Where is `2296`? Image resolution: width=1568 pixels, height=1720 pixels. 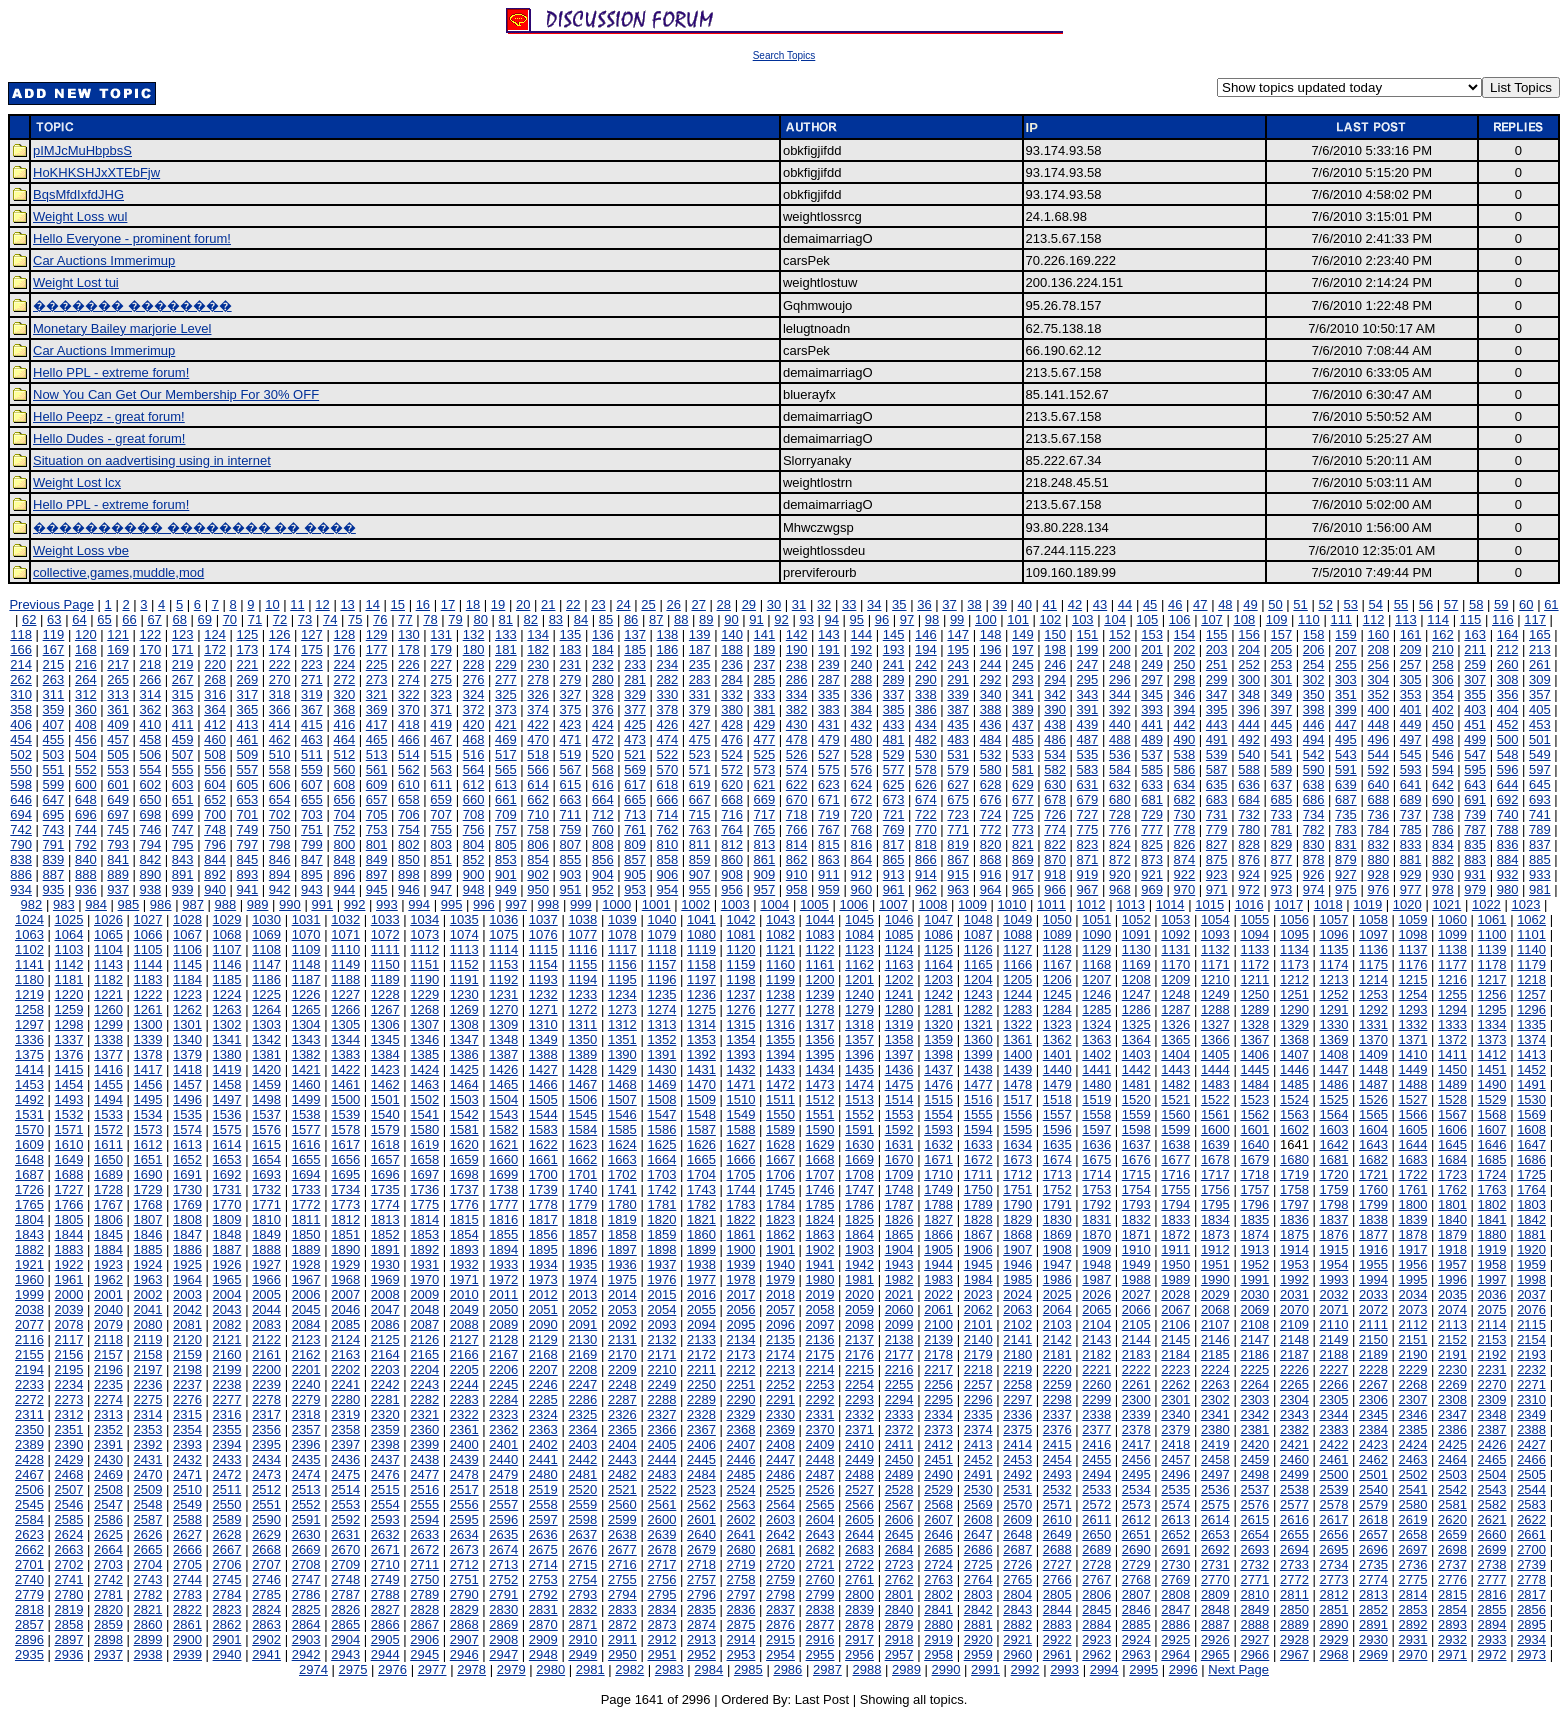 2296 is located at coordinates (978, 1399).